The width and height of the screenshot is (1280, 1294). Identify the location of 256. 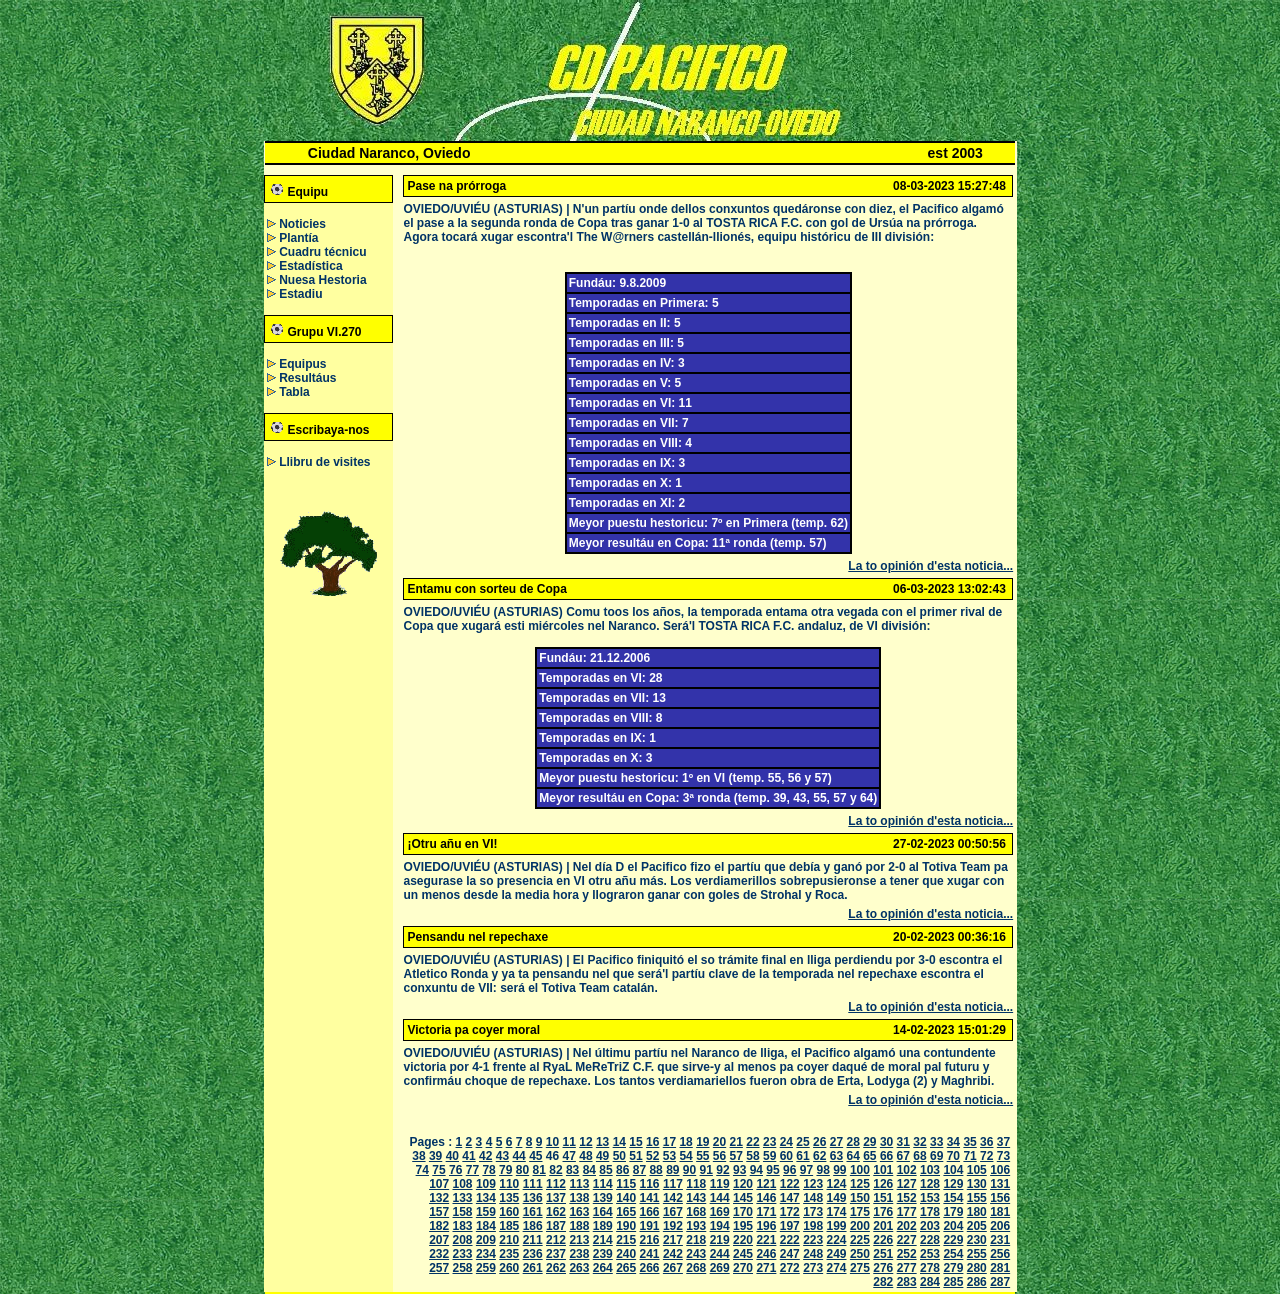
(1000, 1254).